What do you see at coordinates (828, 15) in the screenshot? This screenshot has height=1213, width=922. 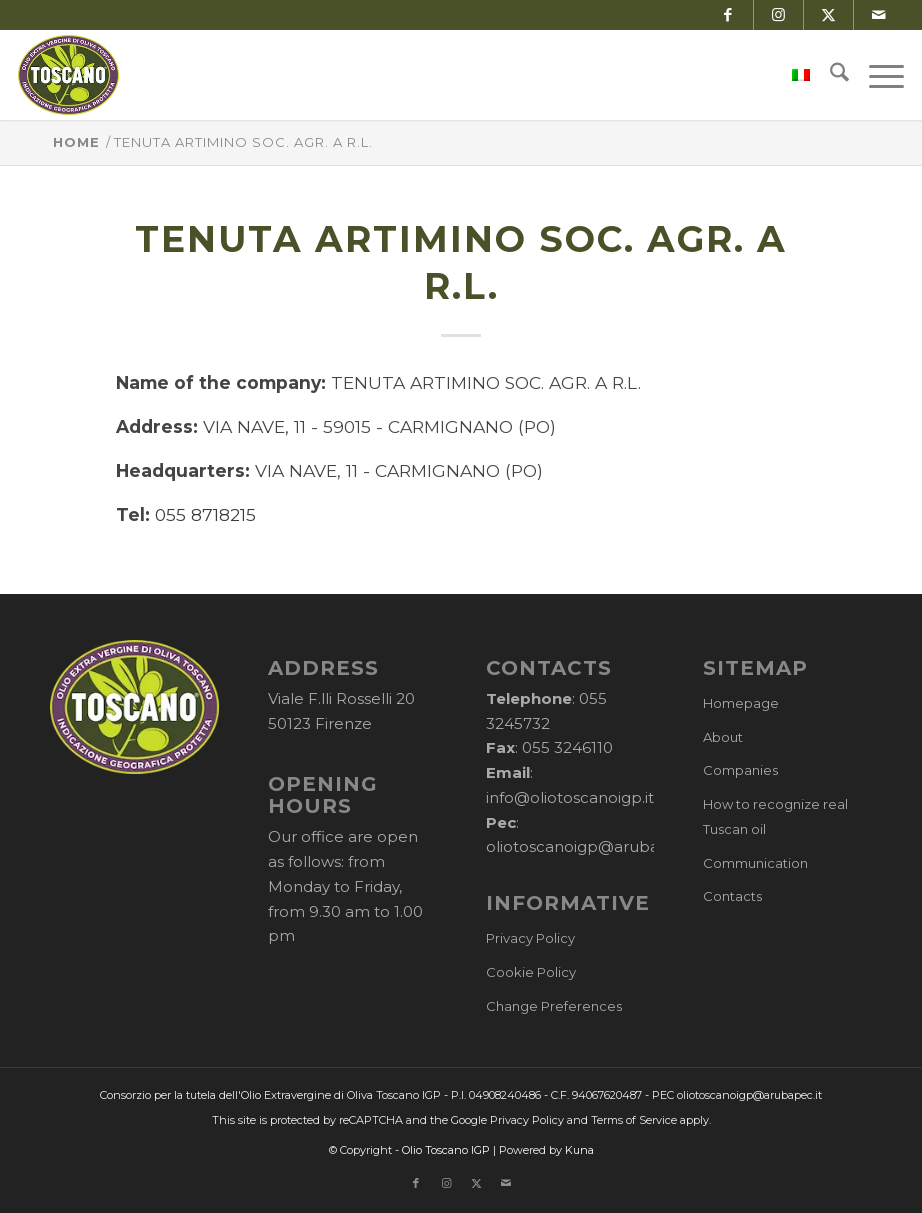 I see `[Link to X]` at bounding box center [828, 15].